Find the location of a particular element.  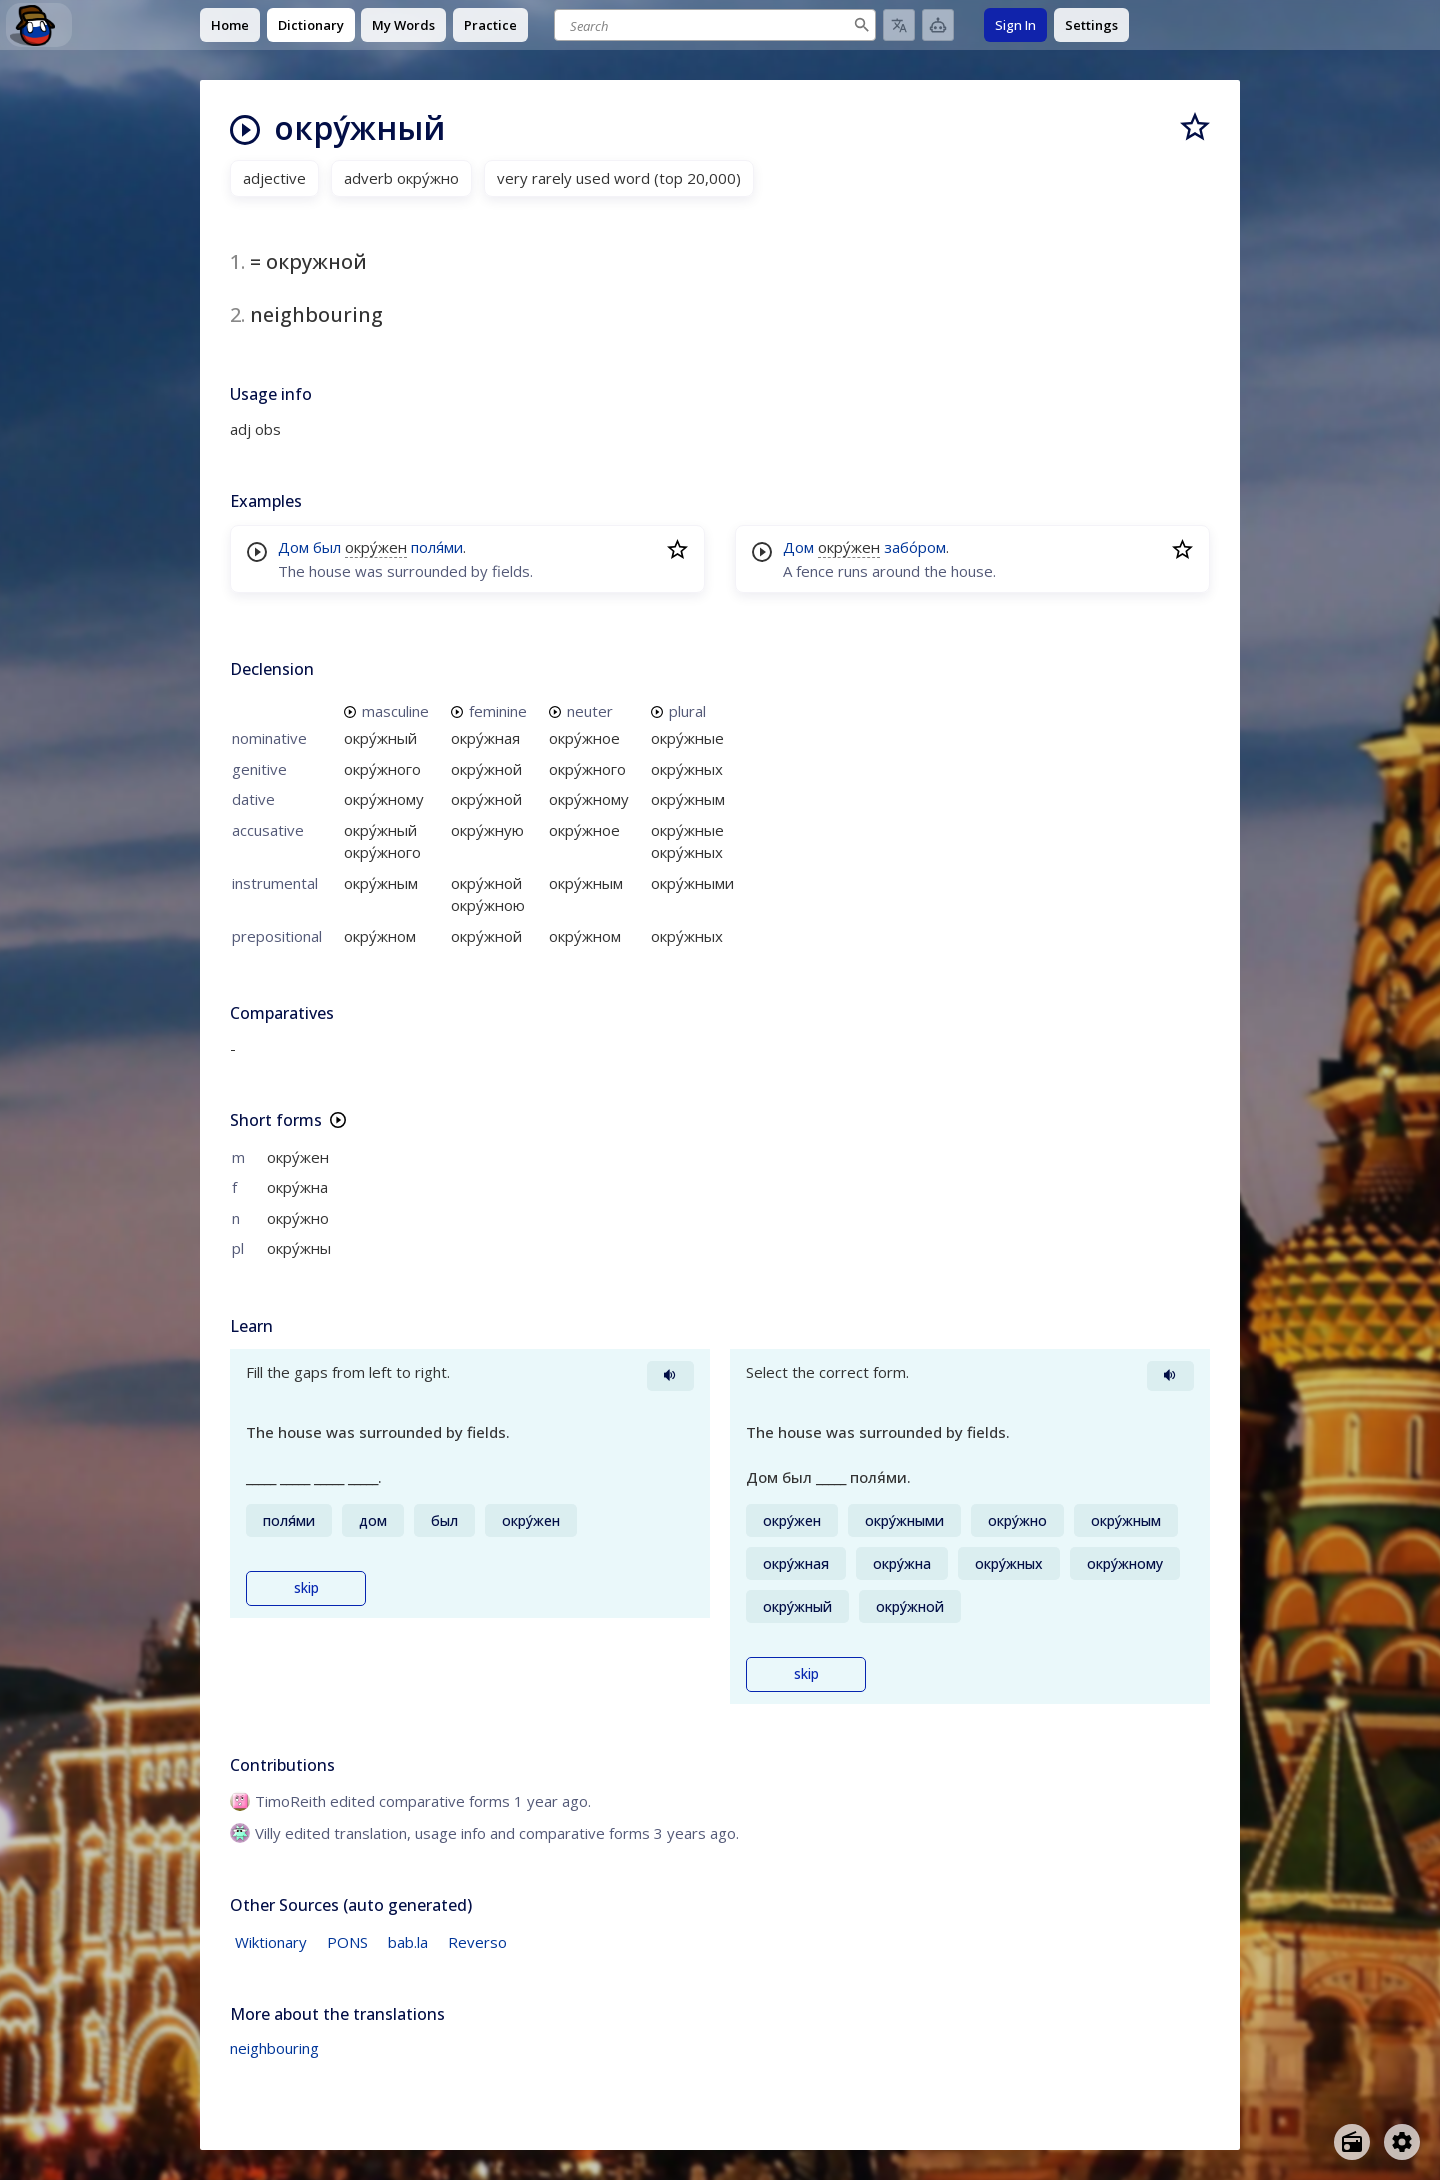

skip is located at coordinates (306, 1588).